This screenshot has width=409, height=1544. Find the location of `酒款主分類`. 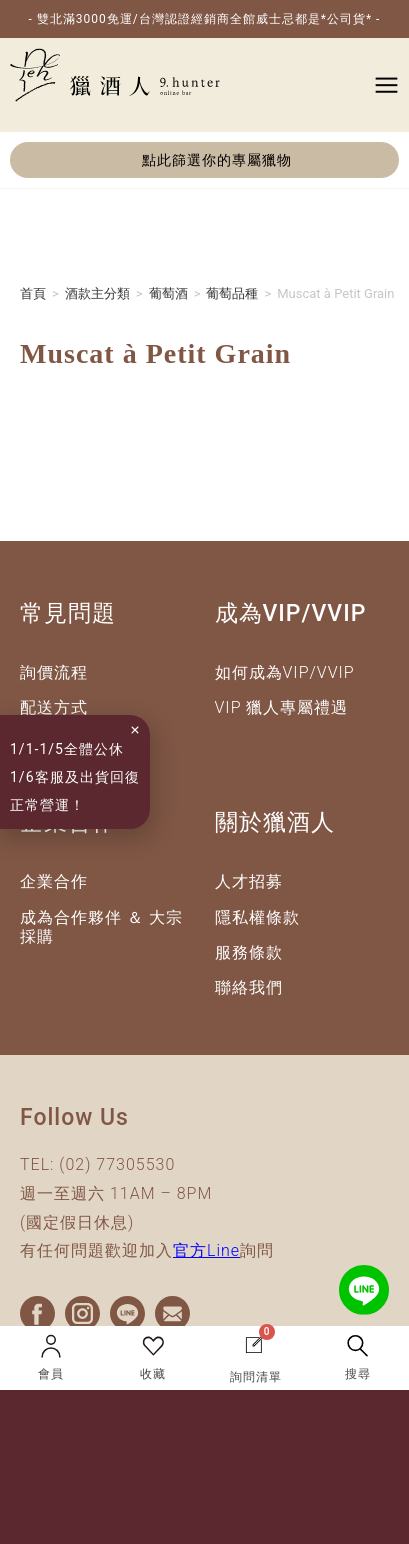

酒款主分類 is located at coordinates (97, 297).